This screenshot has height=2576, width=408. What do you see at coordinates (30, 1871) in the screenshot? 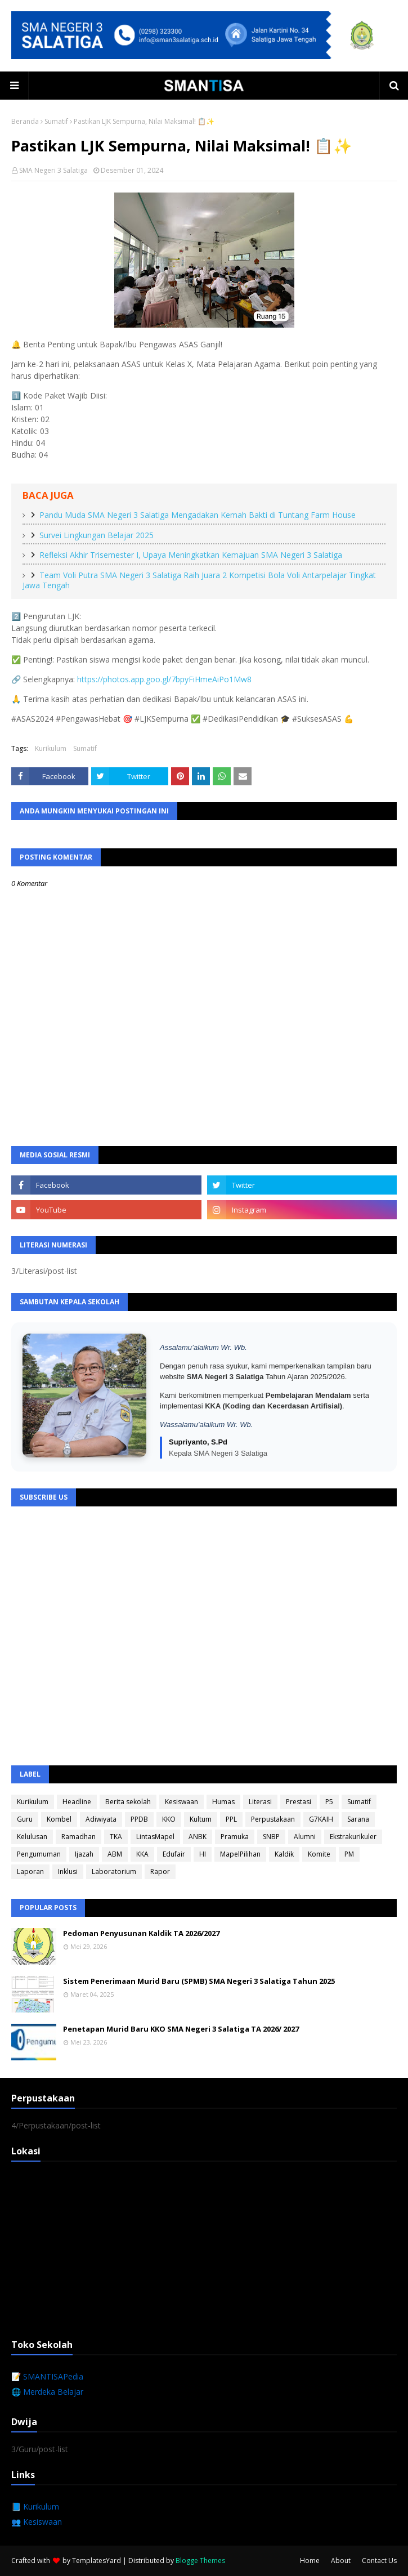
I see `Laporan` at bounding box center [30, 1871].